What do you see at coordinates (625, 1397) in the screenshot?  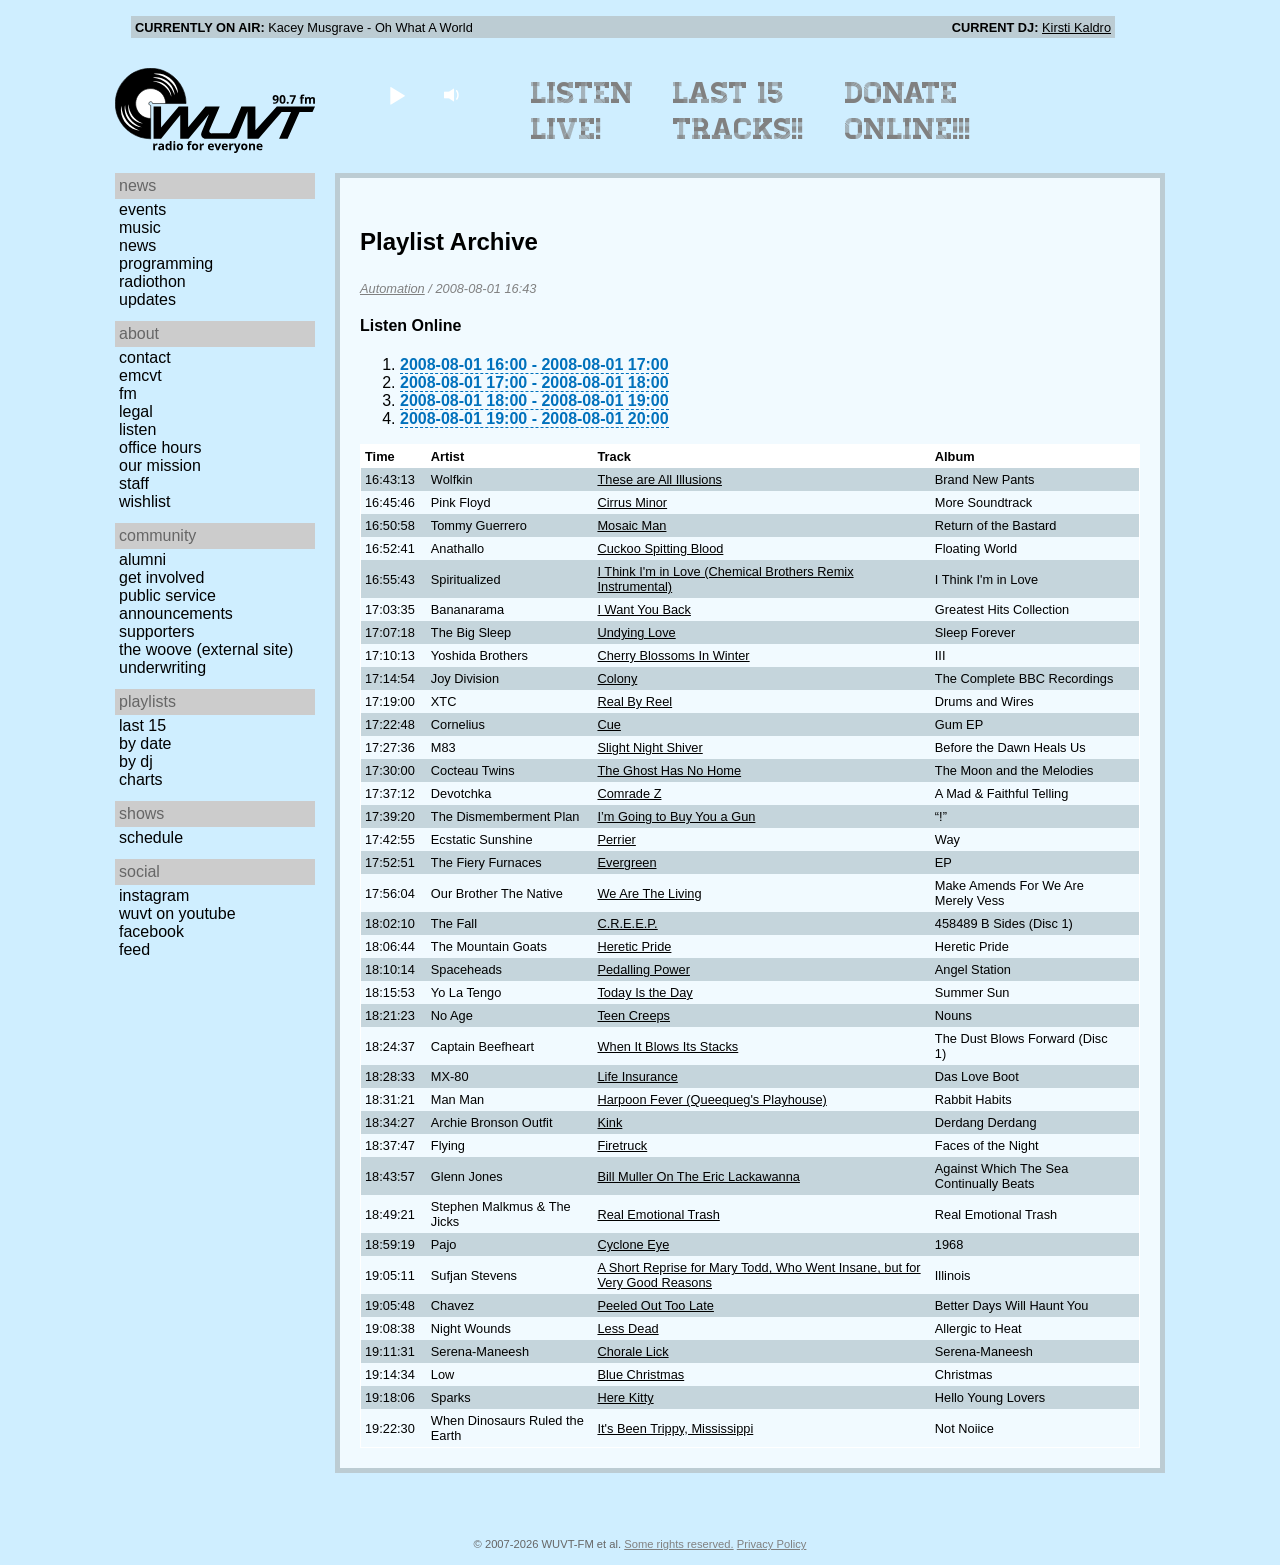 I see `Here Kitty` at bounding box center [625, 1397].